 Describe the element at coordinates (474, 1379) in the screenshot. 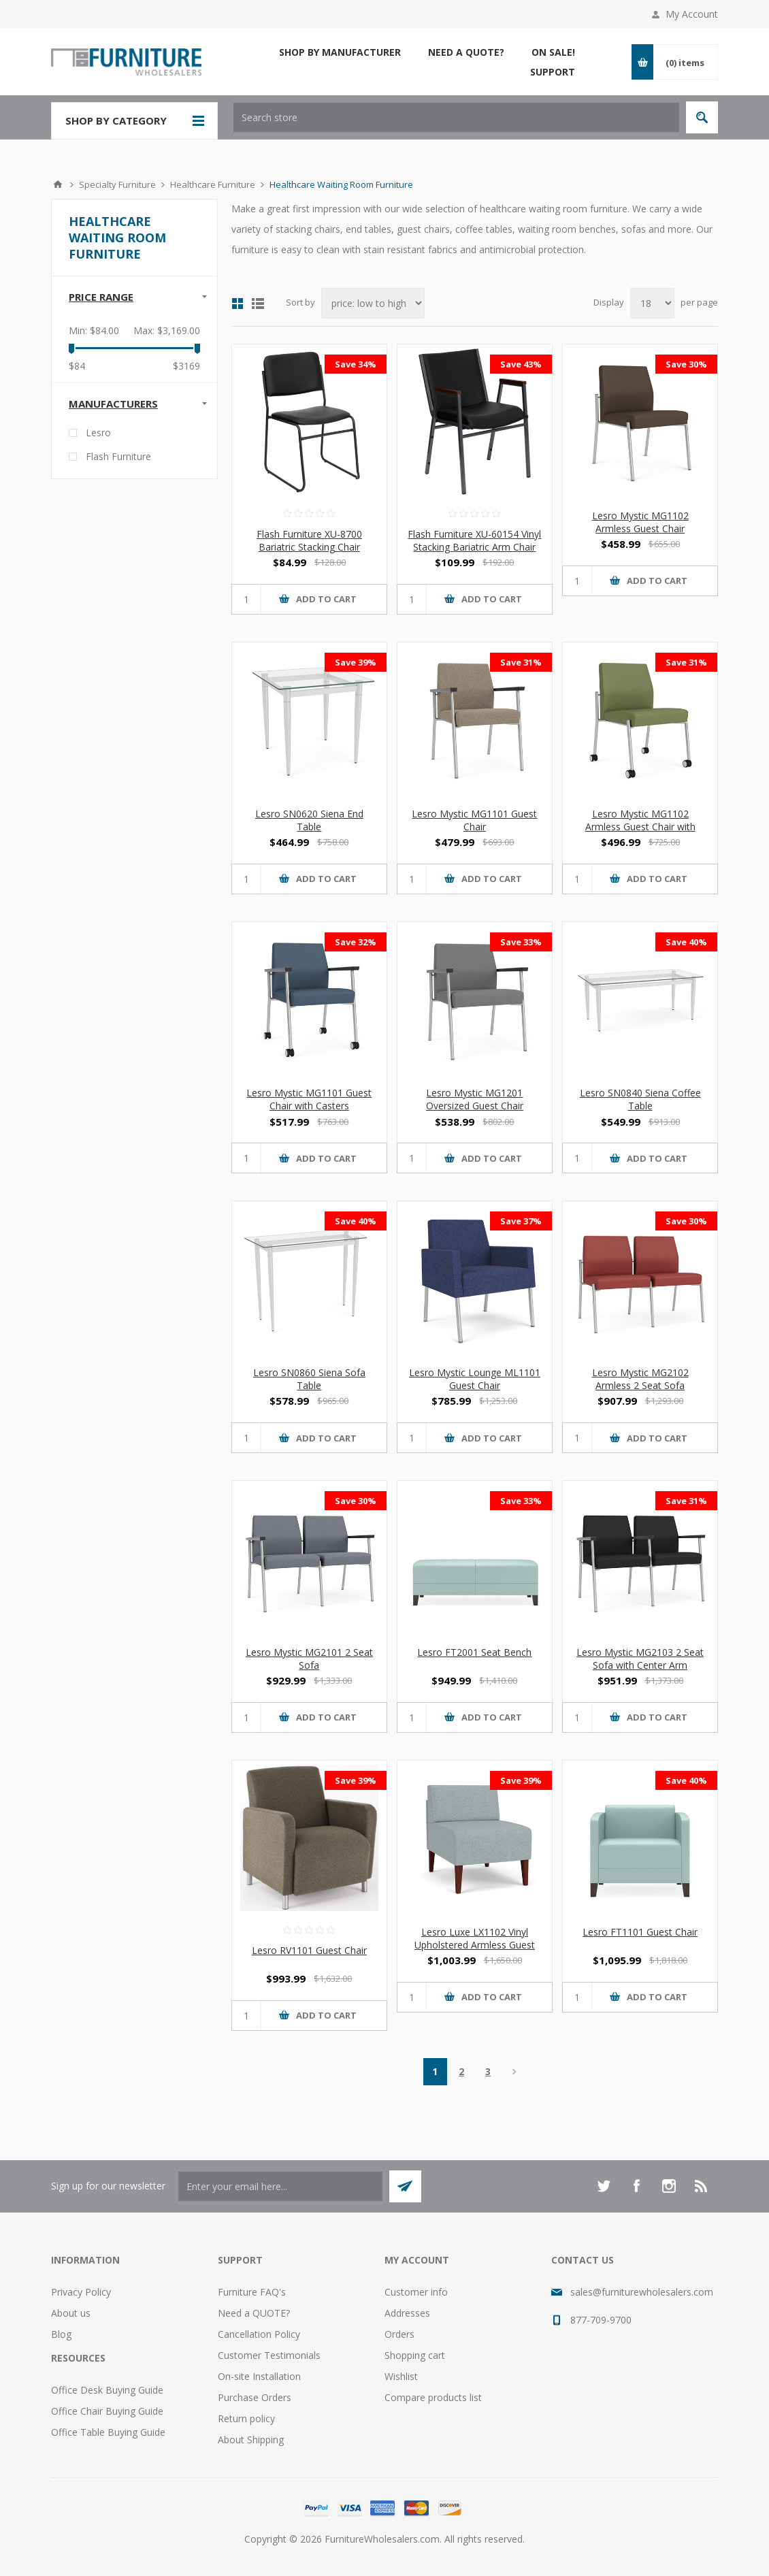

I see `Lesro Mystic Lounge ML1101 Guest Chair` at that location.